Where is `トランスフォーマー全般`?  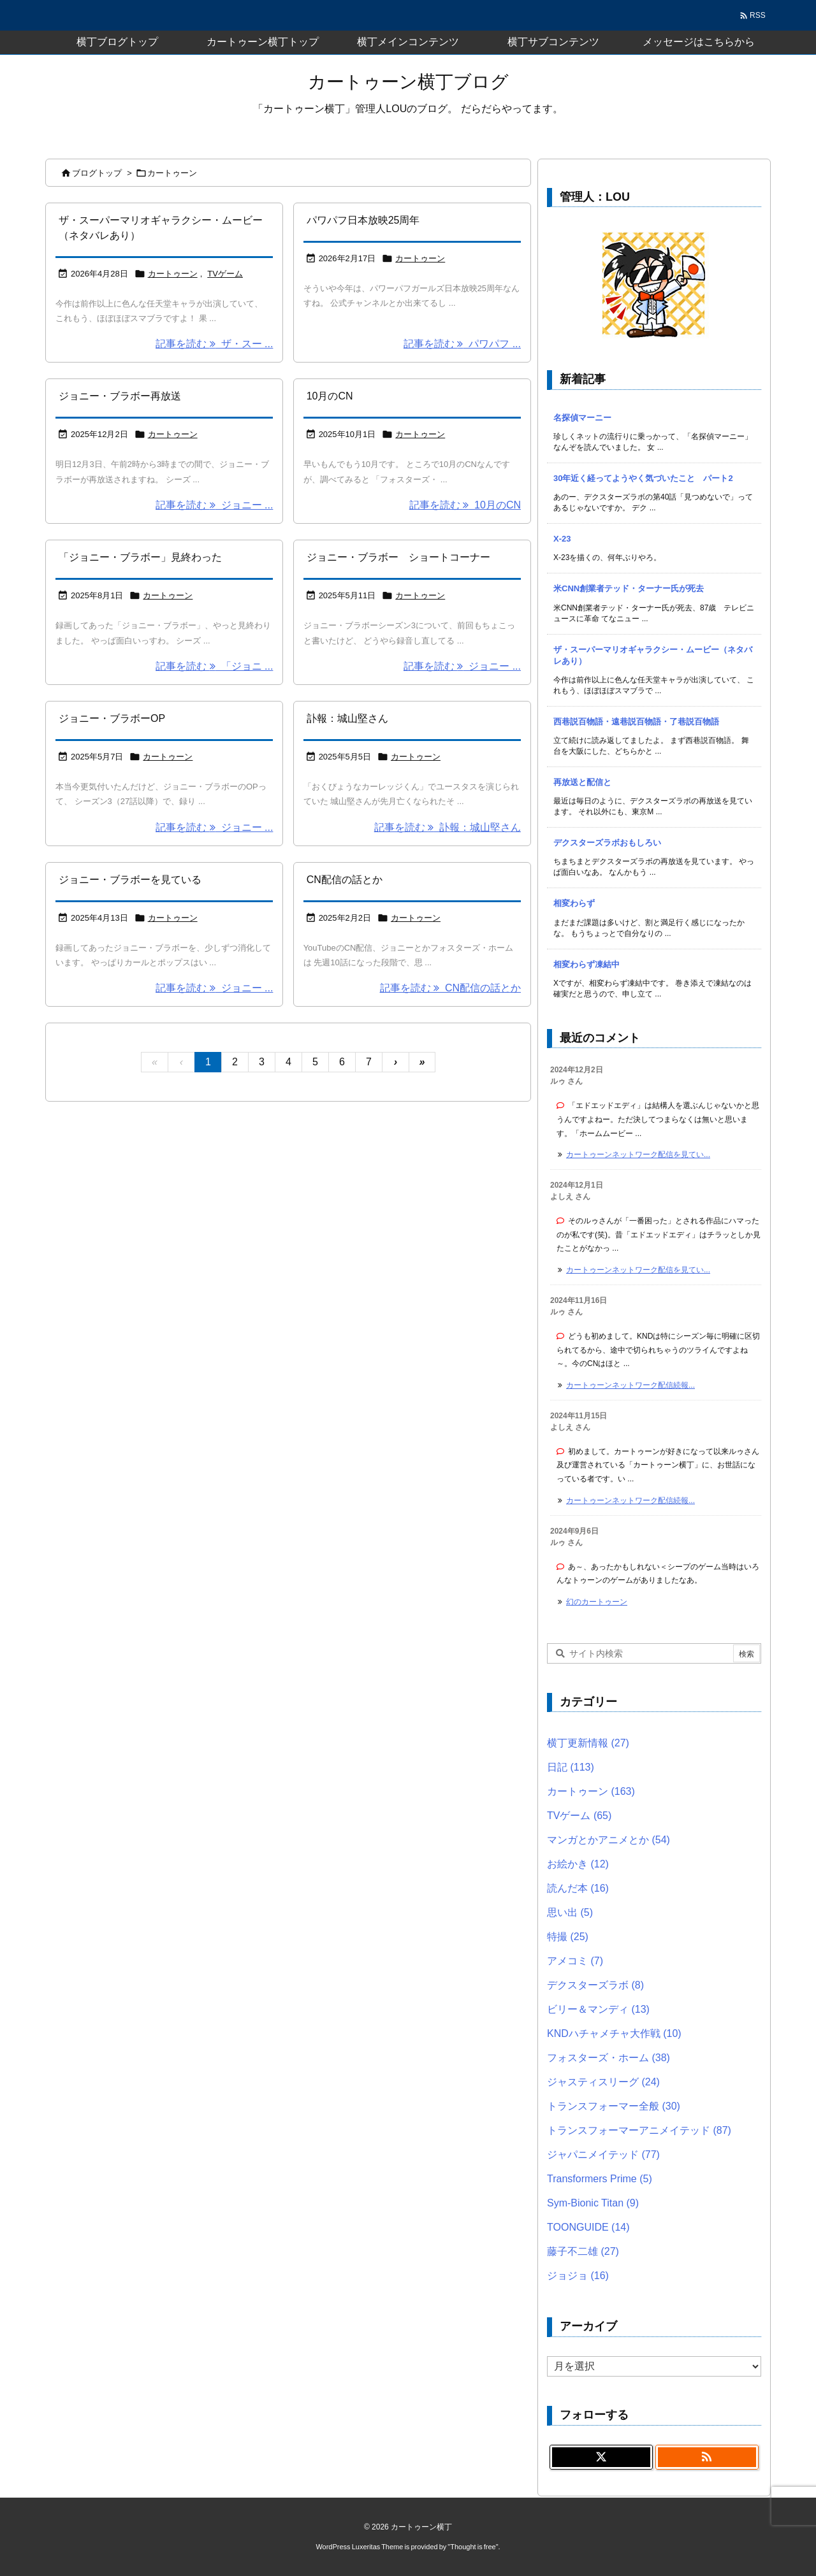 トランスフォーマー全般 is located at coordinates (613, 2106).